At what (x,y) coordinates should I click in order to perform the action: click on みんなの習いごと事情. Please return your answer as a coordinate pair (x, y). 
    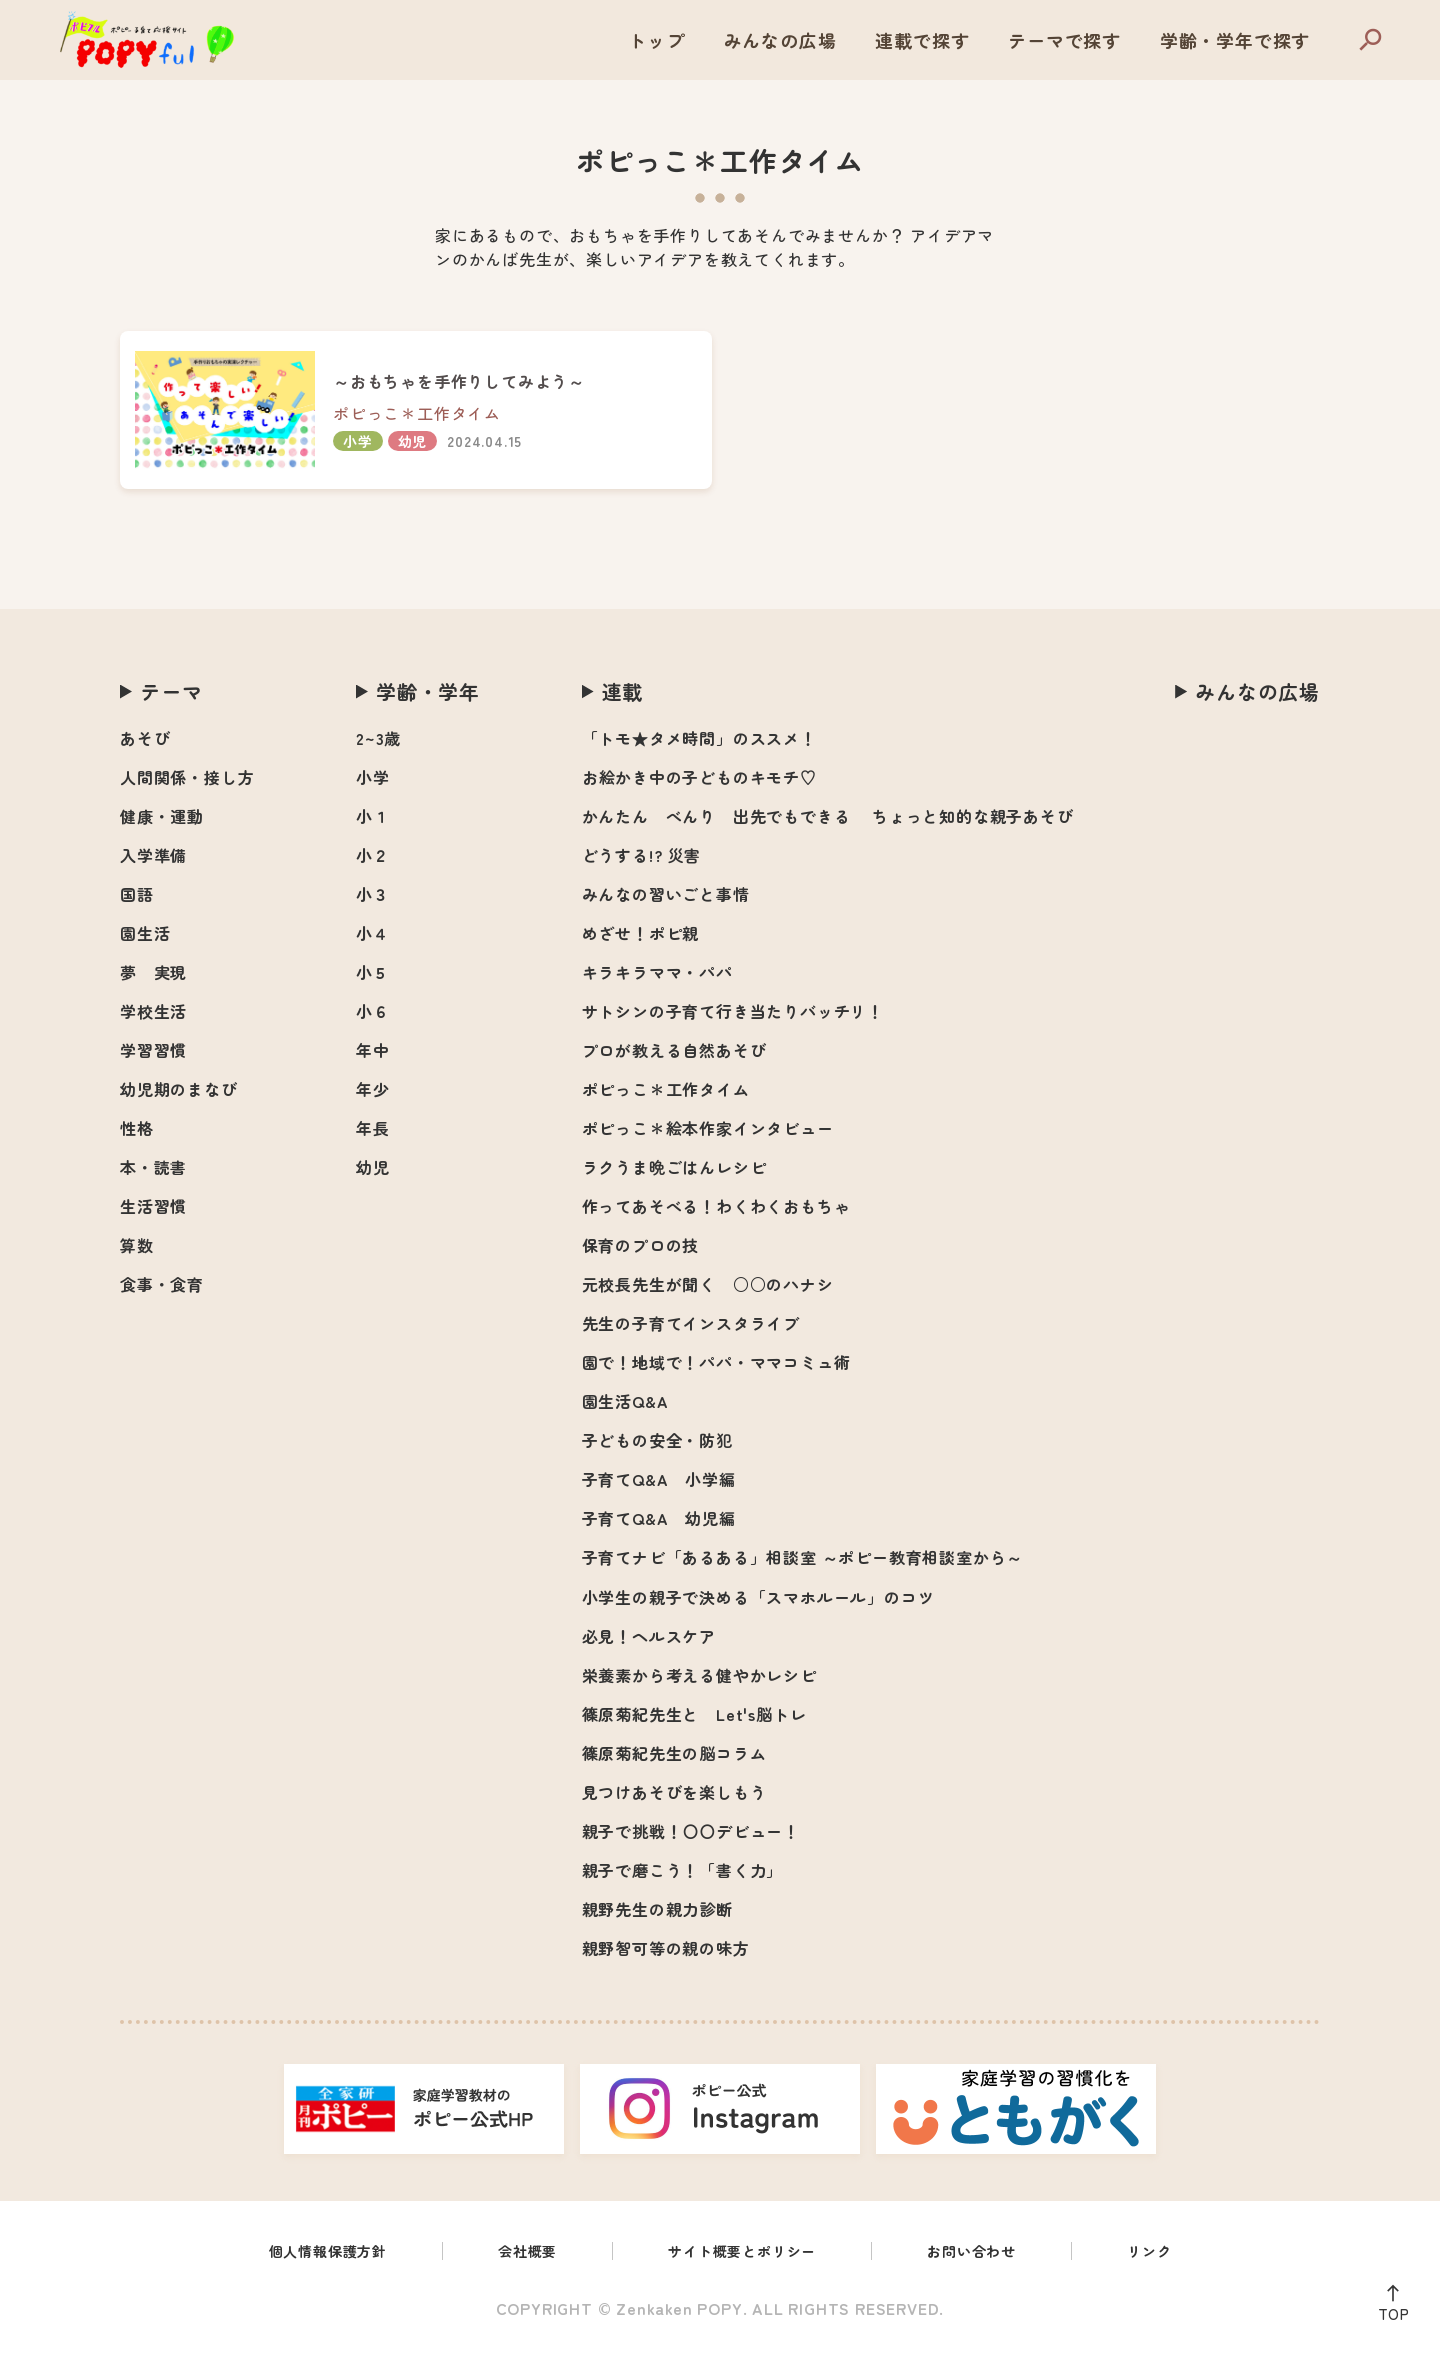
    Looking at the image, I should click on (666, 894).